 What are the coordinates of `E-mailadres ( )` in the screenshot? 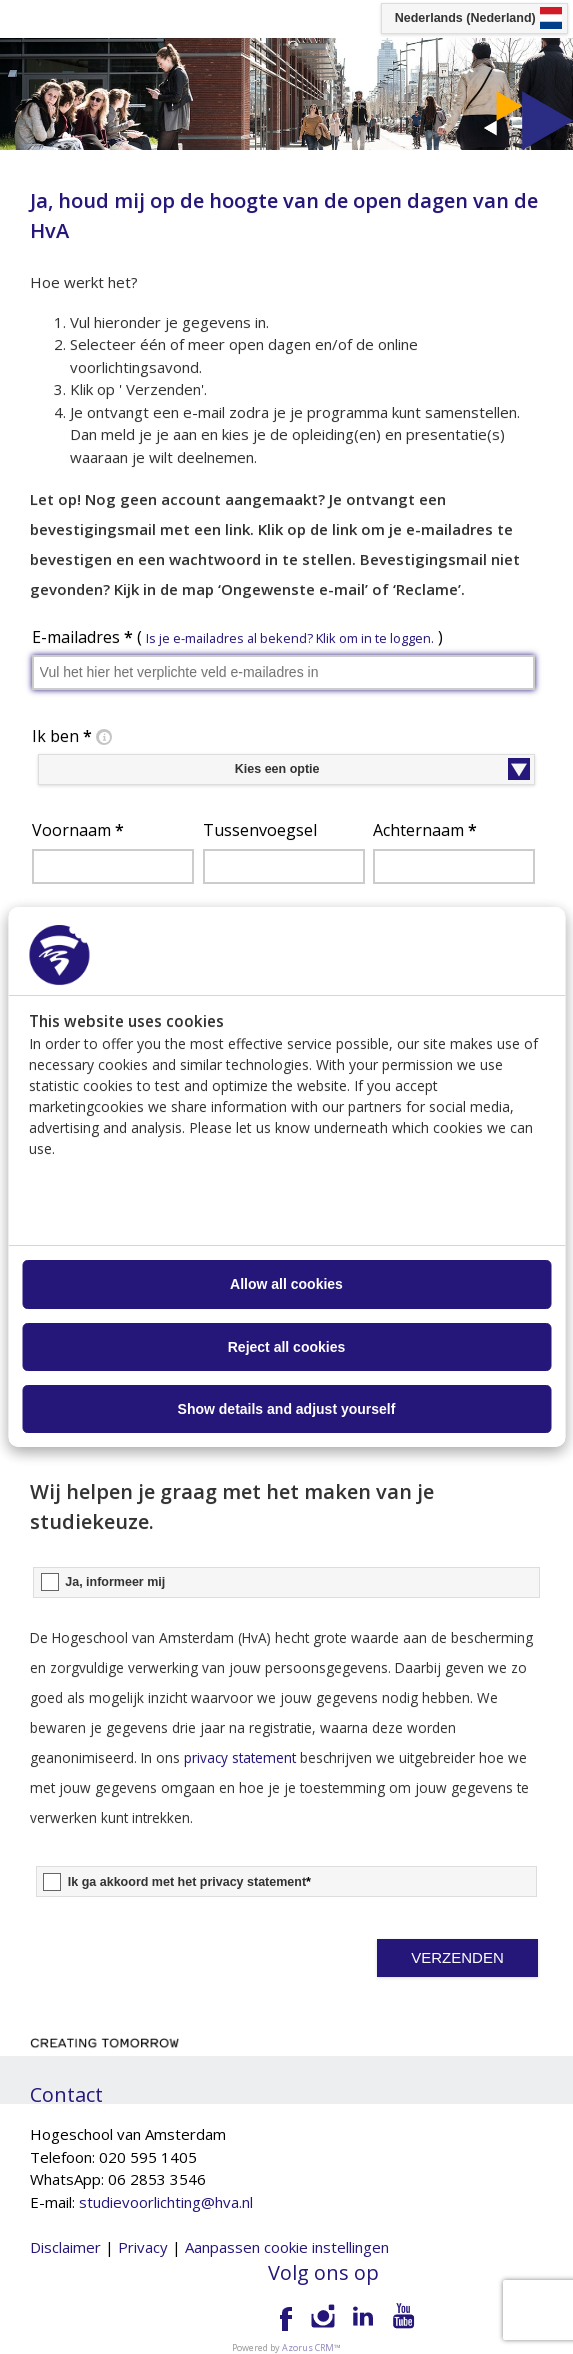 It's located at (237, 637).